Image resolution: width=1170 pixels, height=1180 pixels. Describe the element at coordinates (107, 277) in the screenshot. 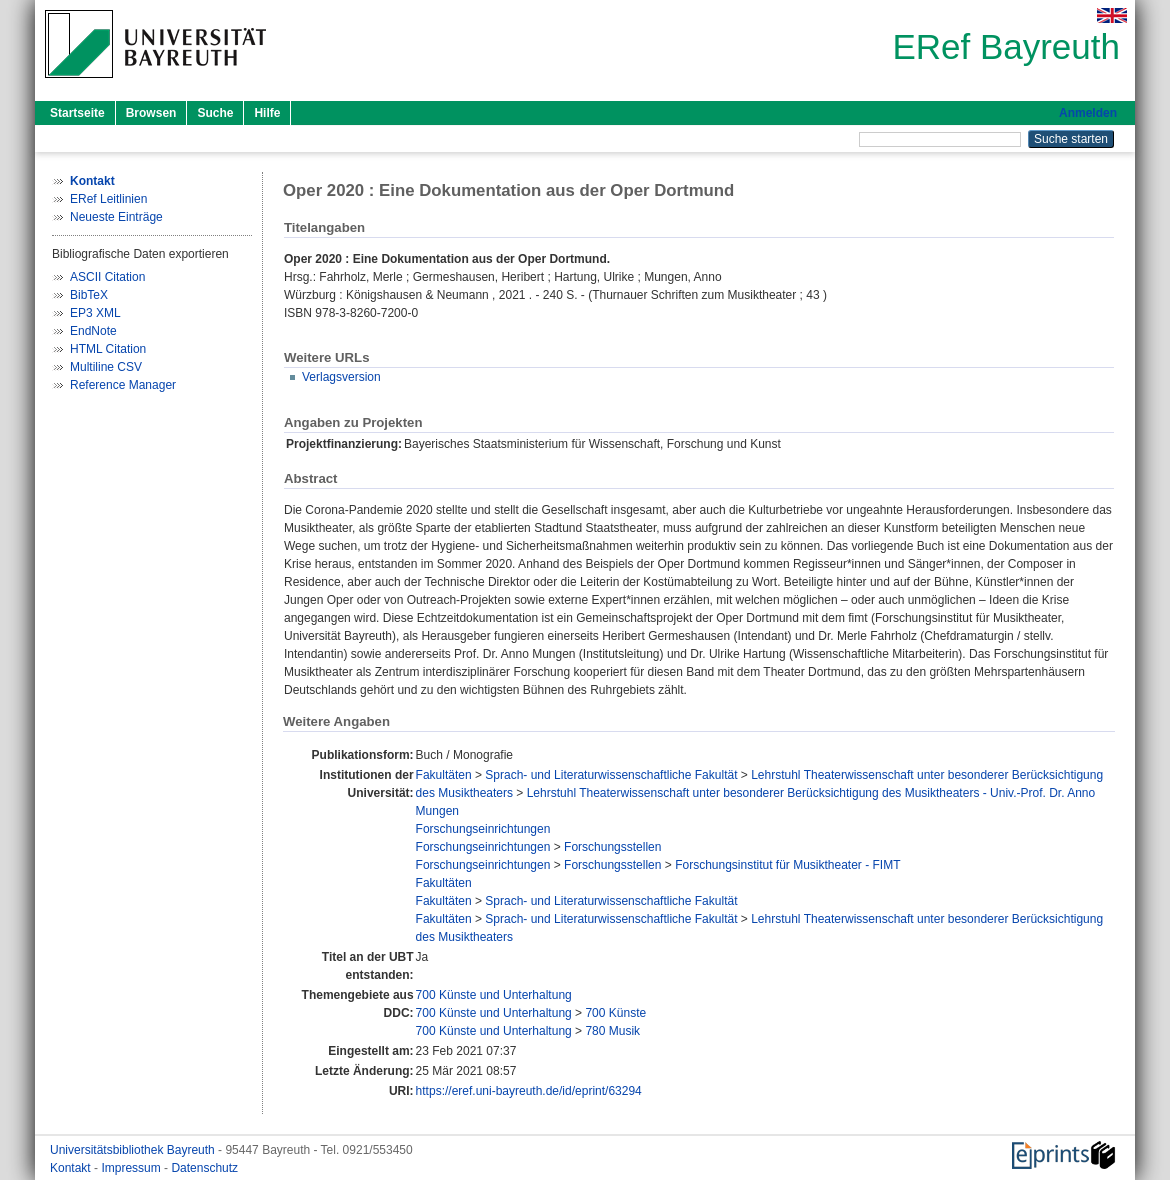

I see `ASCII Citation` at that location.